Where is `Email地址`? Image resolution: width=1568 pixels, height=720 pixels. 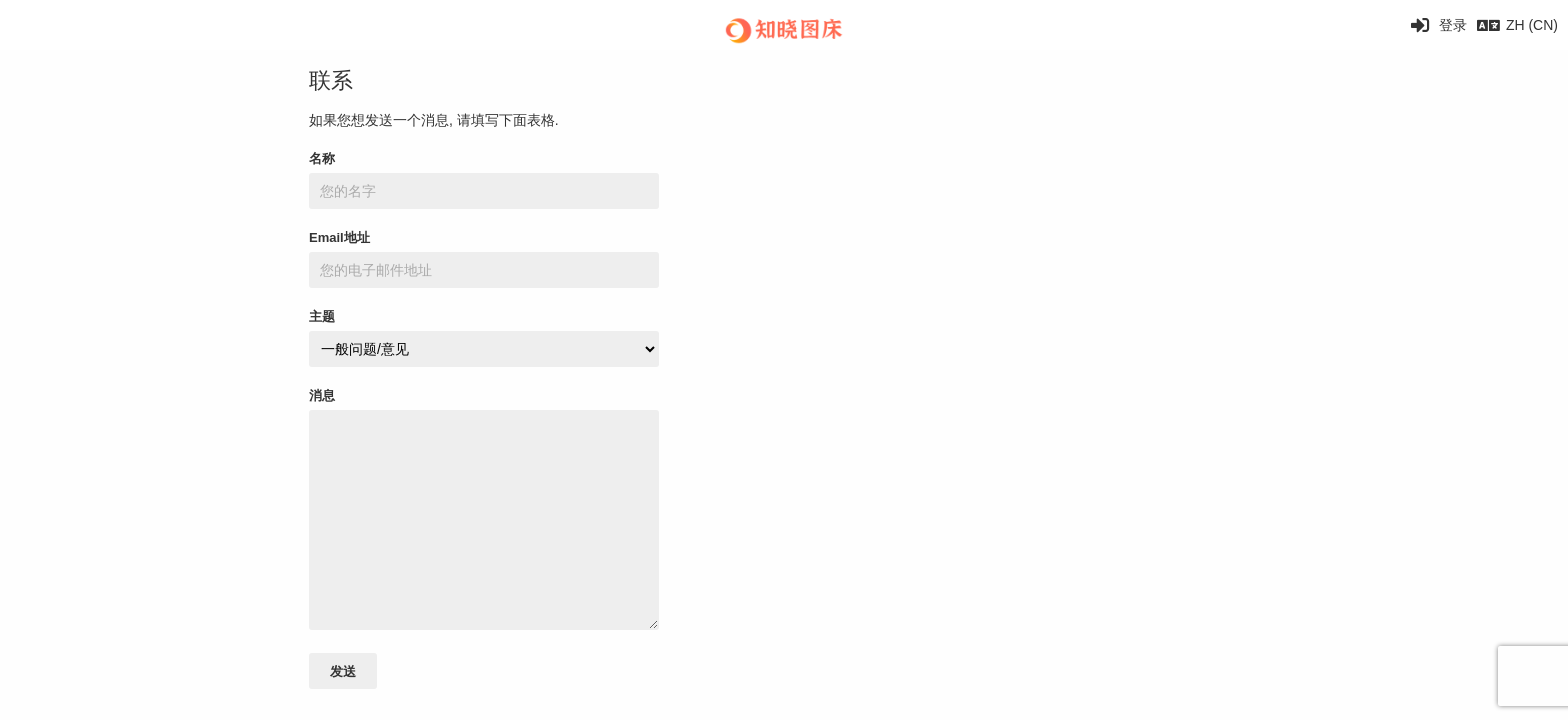
Email地址 is located at coordinates (339, 237).